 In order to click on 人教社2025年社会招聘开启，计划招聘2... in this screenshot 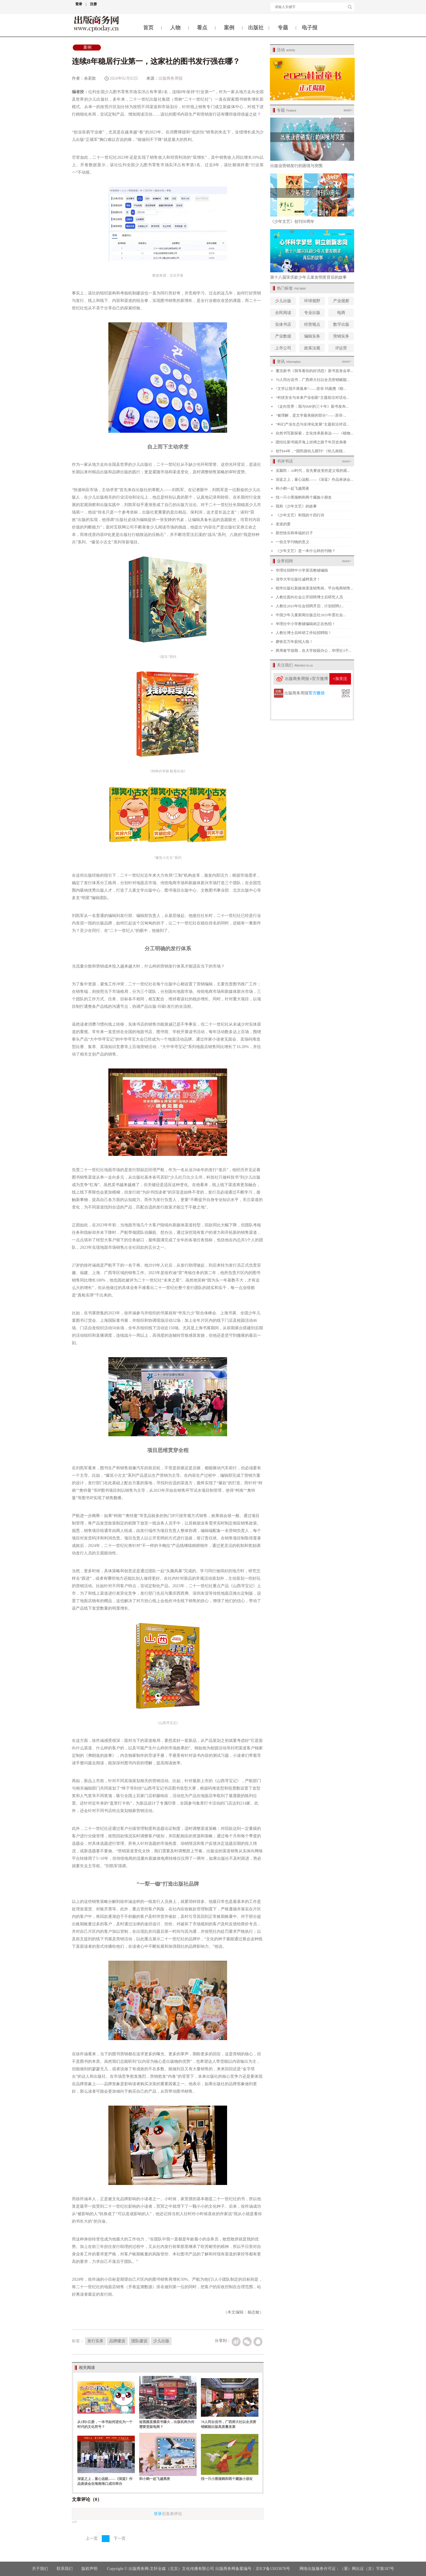, I will do `click(310, 606)`.